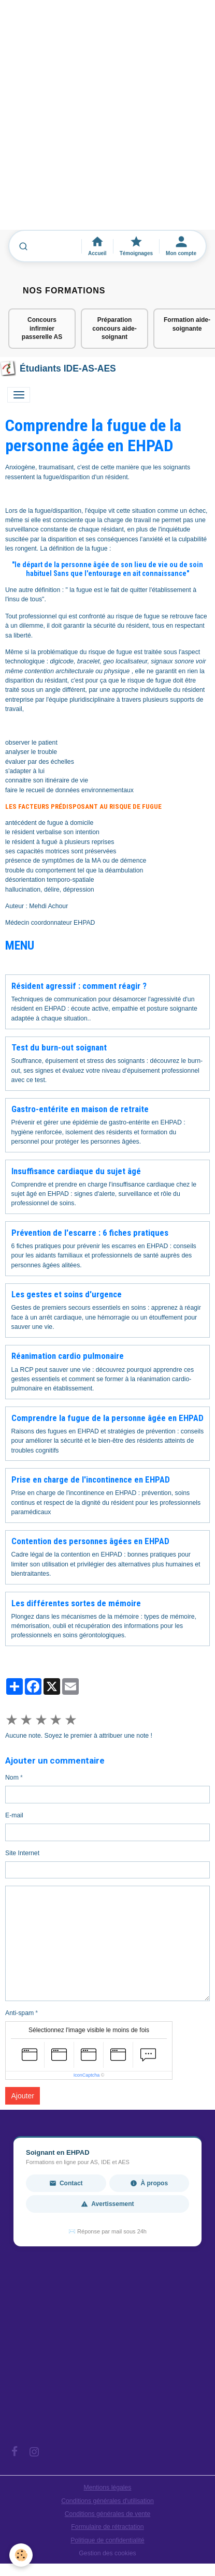 The width and height of the screenshot is (215, 2576). What do you see at coordinates (108, 2487) in the screenshot?
I see `Mentions légales` at bounding box center [108, 2487].